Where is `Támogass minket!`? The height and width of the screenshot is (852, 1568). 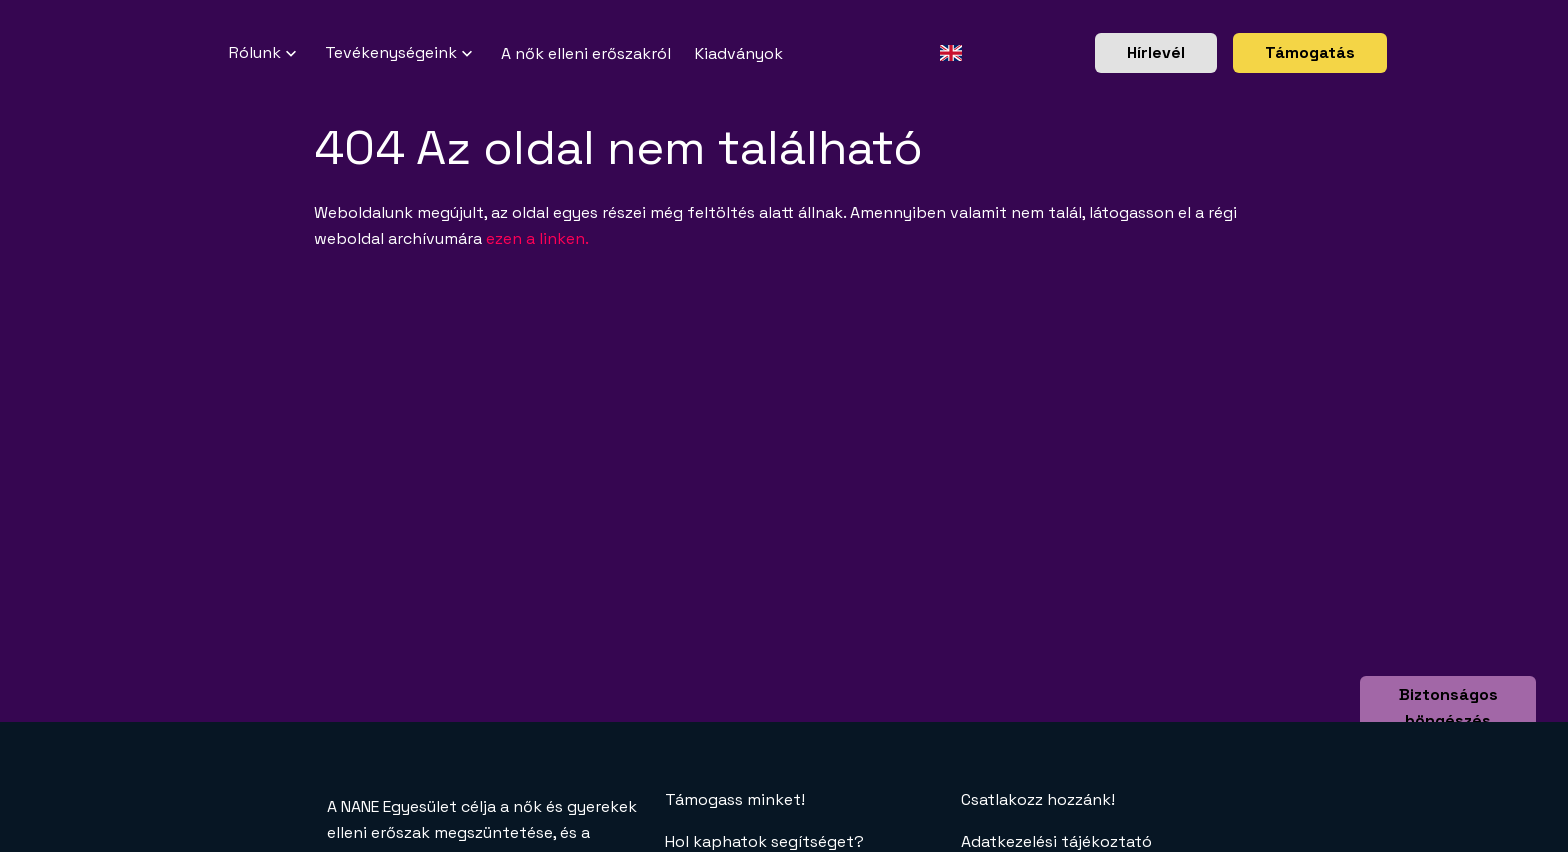
Támogass minket! is located at coordinates (735, 799).